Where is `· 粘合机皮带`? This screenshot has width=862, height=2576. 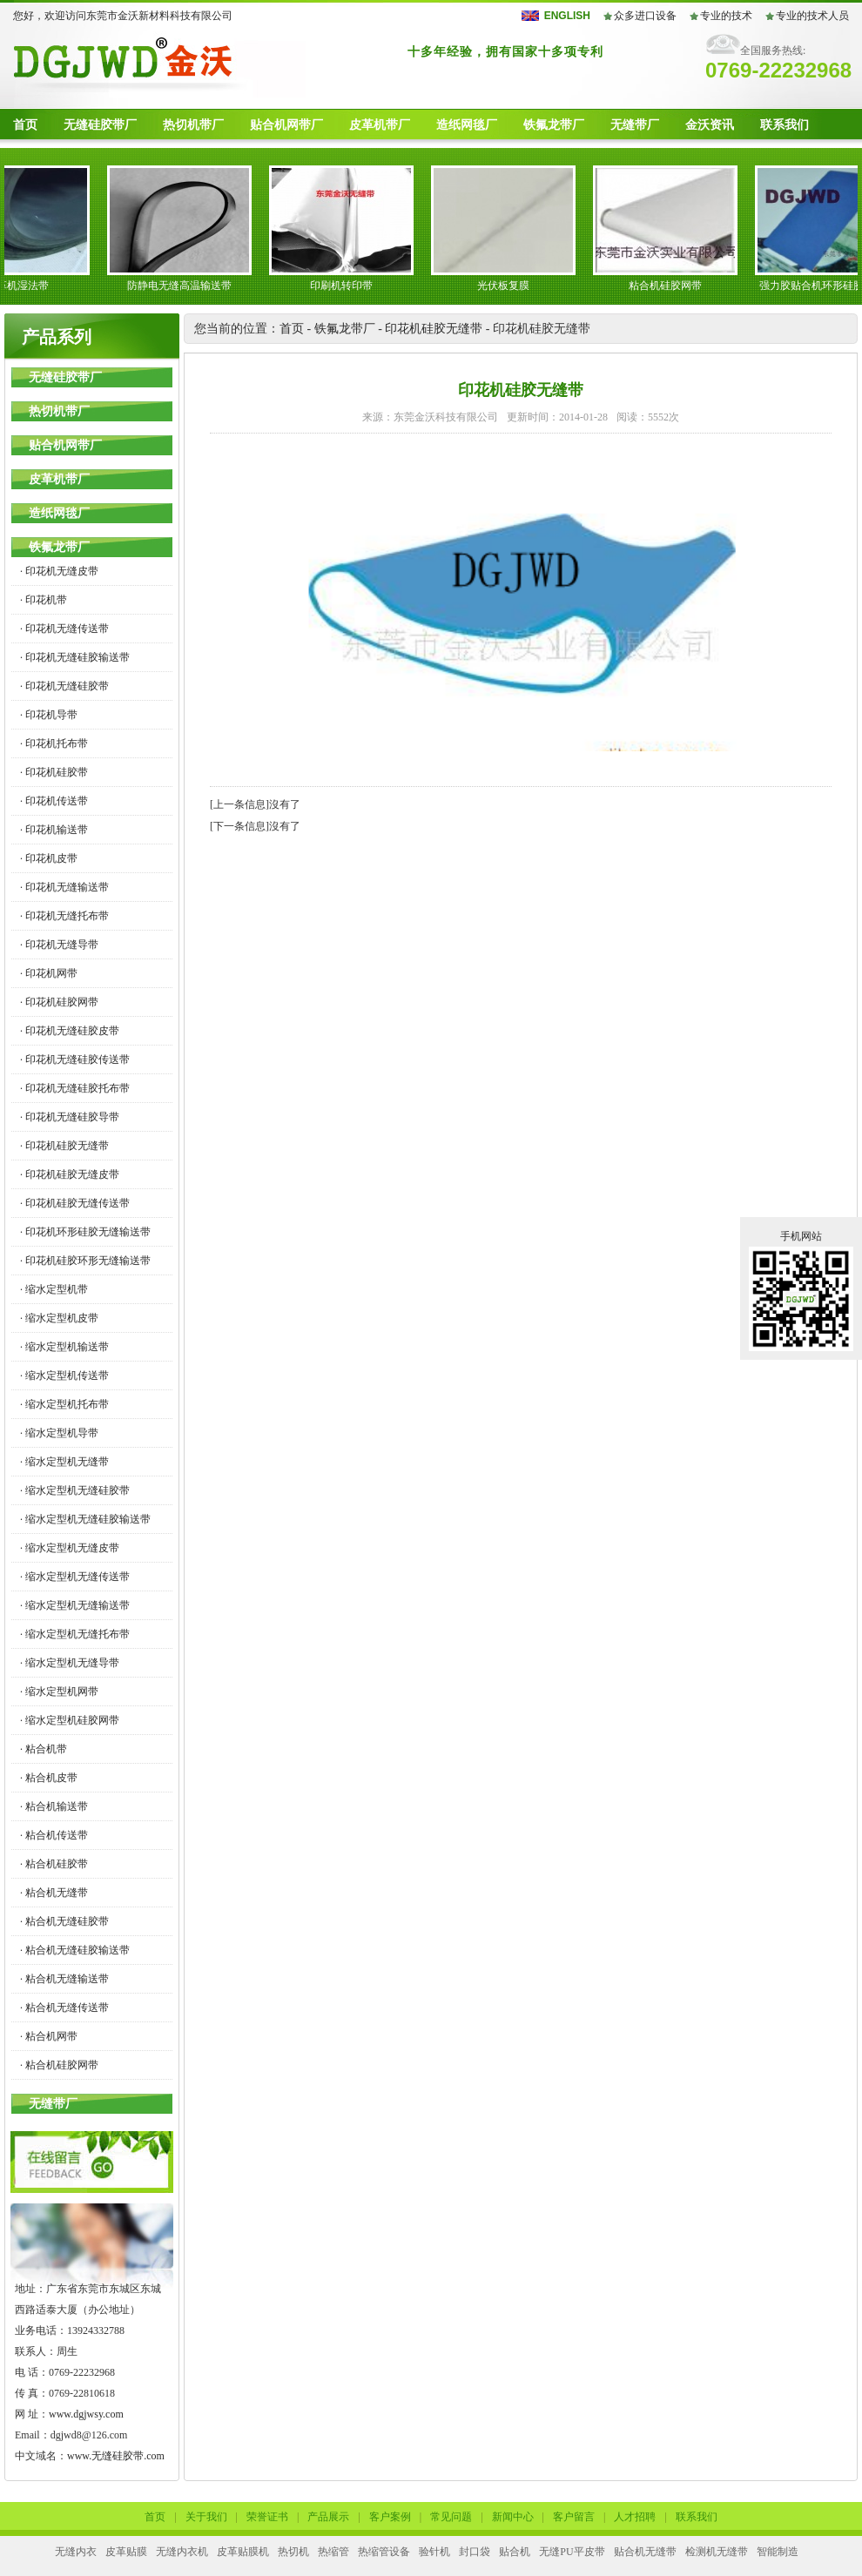 · 粘合机皮带 is located at coordinates (48, 1778).